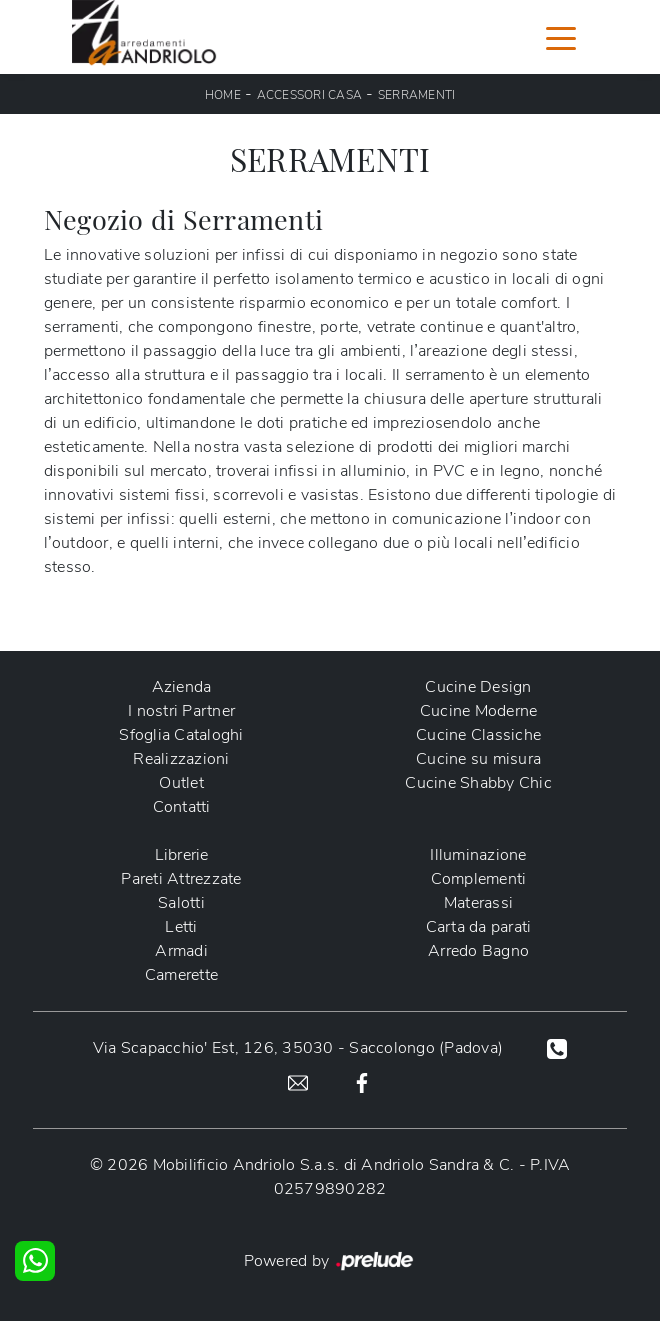  I want to click on Via Scapacchio' Est, 126, 35030 - Saccolongo (Padova), so click(298, 1048).